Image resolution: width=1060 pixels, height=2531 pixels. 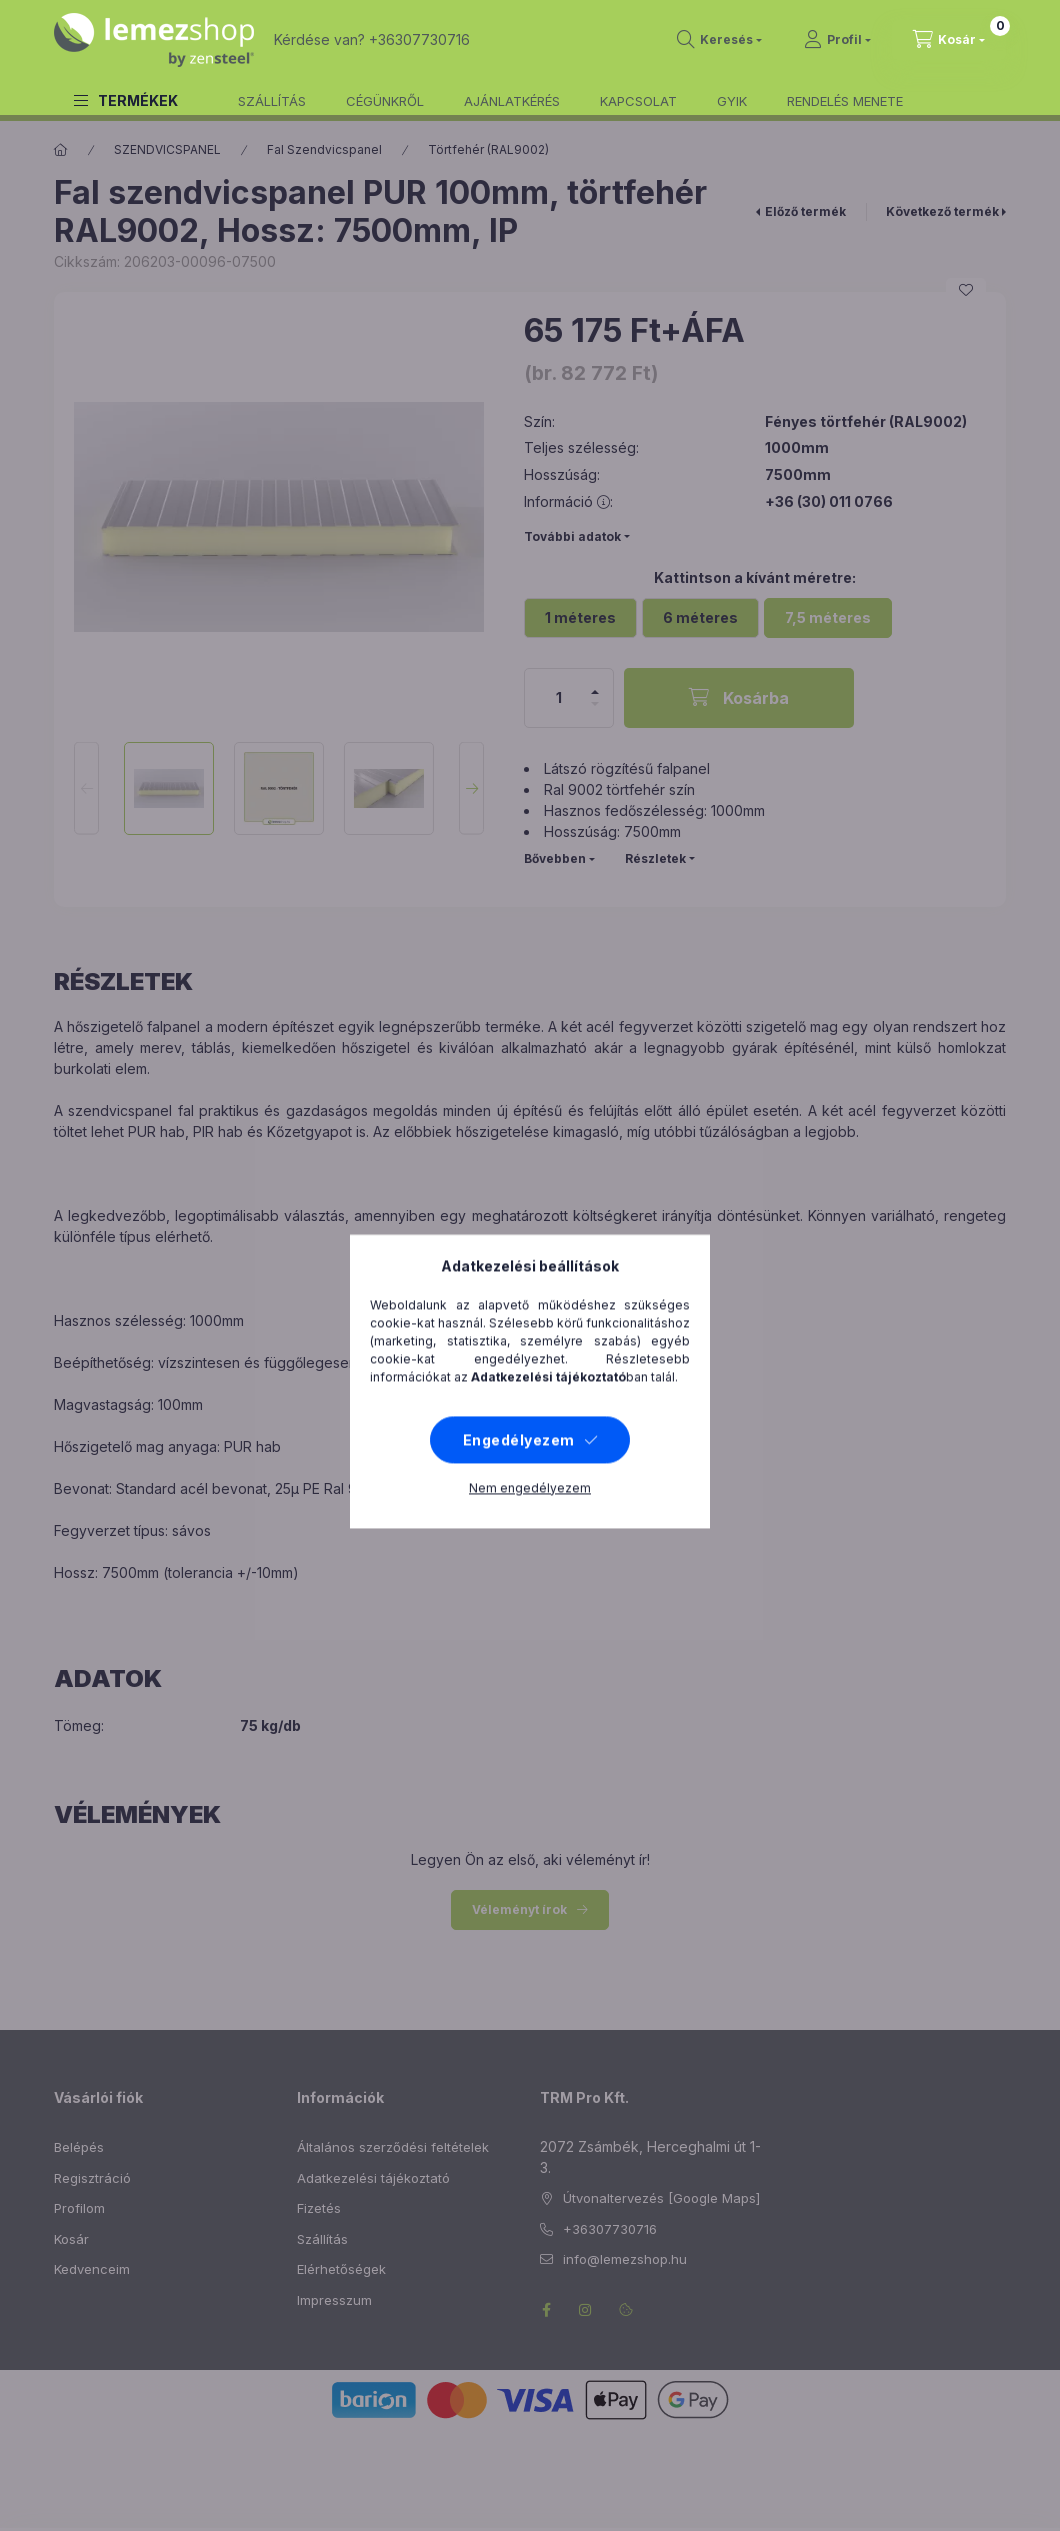 What do you see at coordinates (837, 40) in the screenshot?
I see `[Profil]` at bounding box center [837, 40].